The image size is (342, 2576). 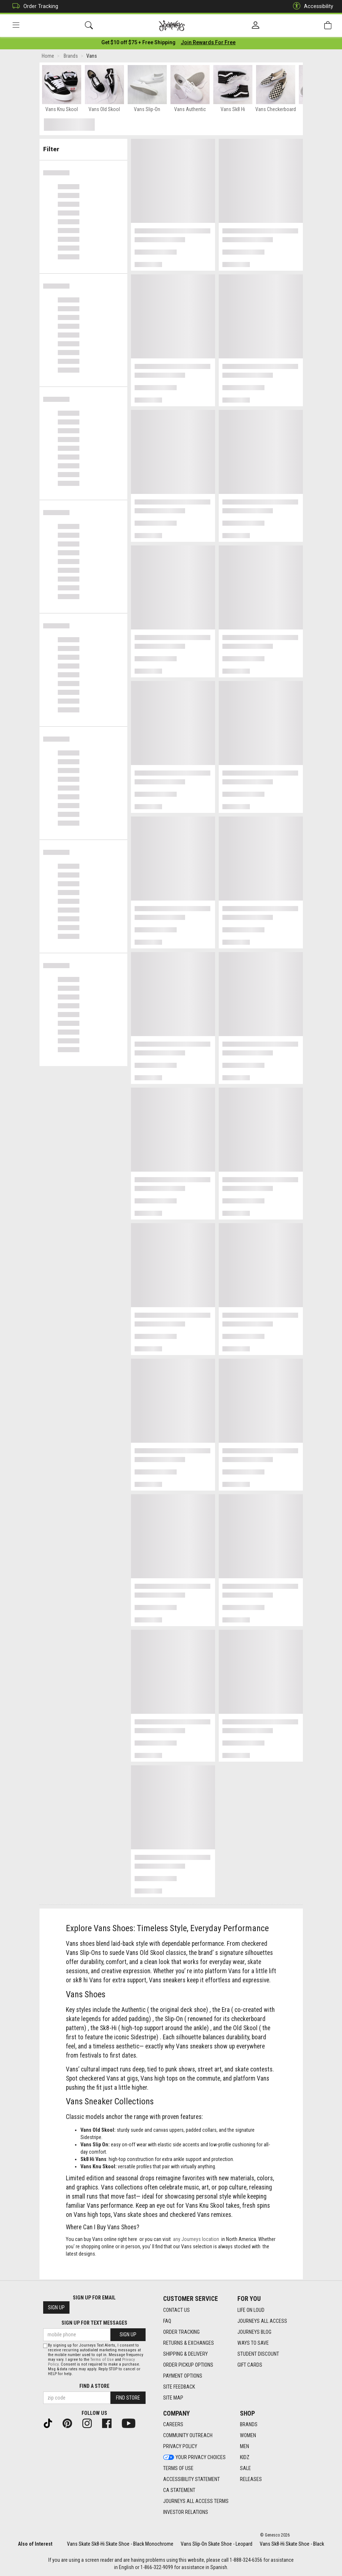 I want to click on Student Discount [Student Discount footer link], so click(x=258, y=2354).